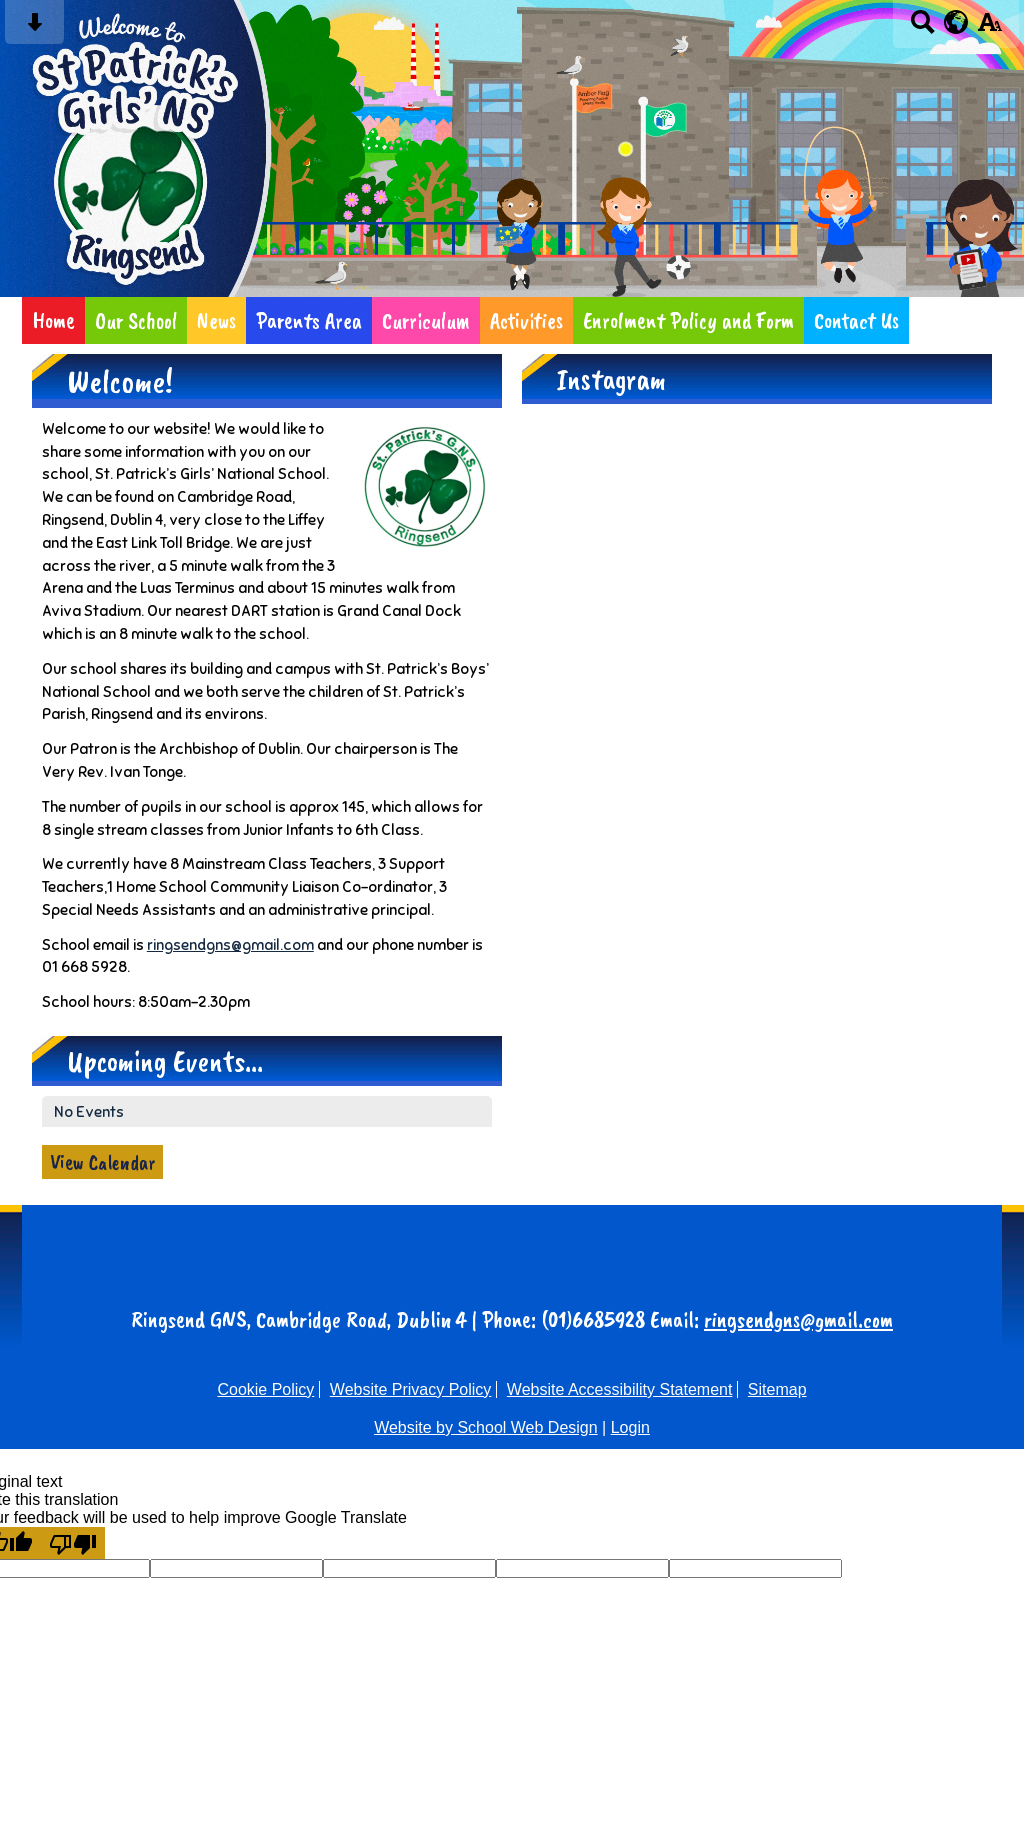 The height and width of the screenshot is (1824, 1024). I want to click on Curriculum, so click(426, 320).